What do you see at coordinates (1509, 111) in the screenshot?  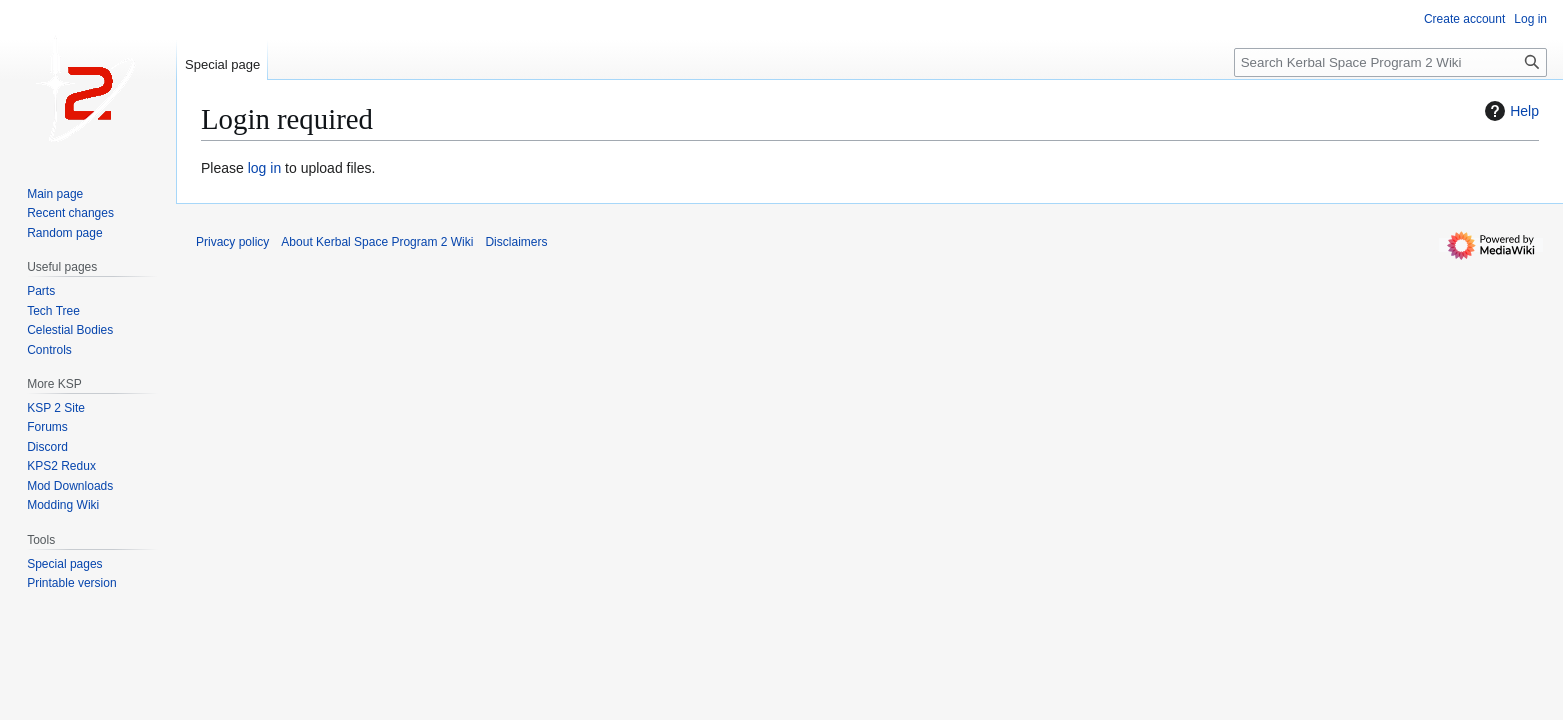 I see `Help` at bounding box center [1509, 111].